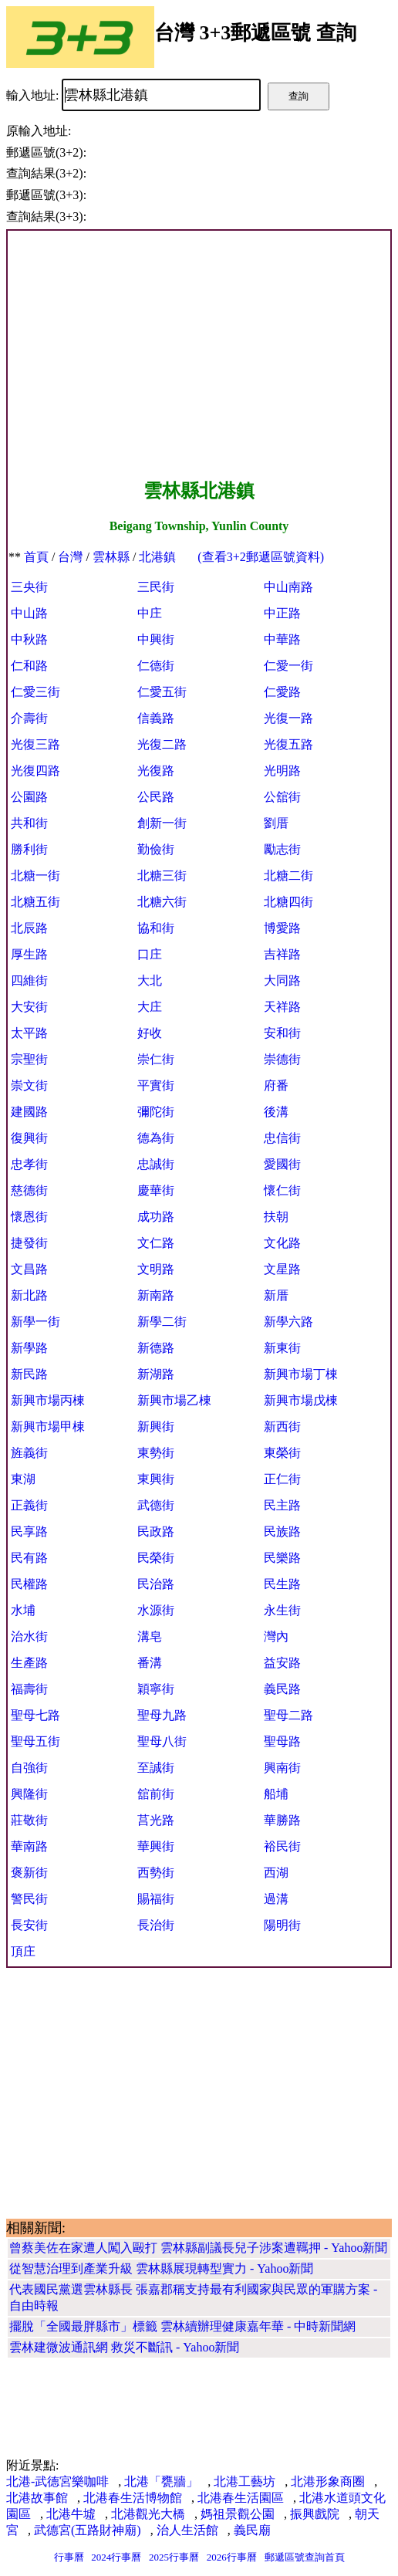  I want to click on 郵遞區號查詢首頁, so click(305, 2557).